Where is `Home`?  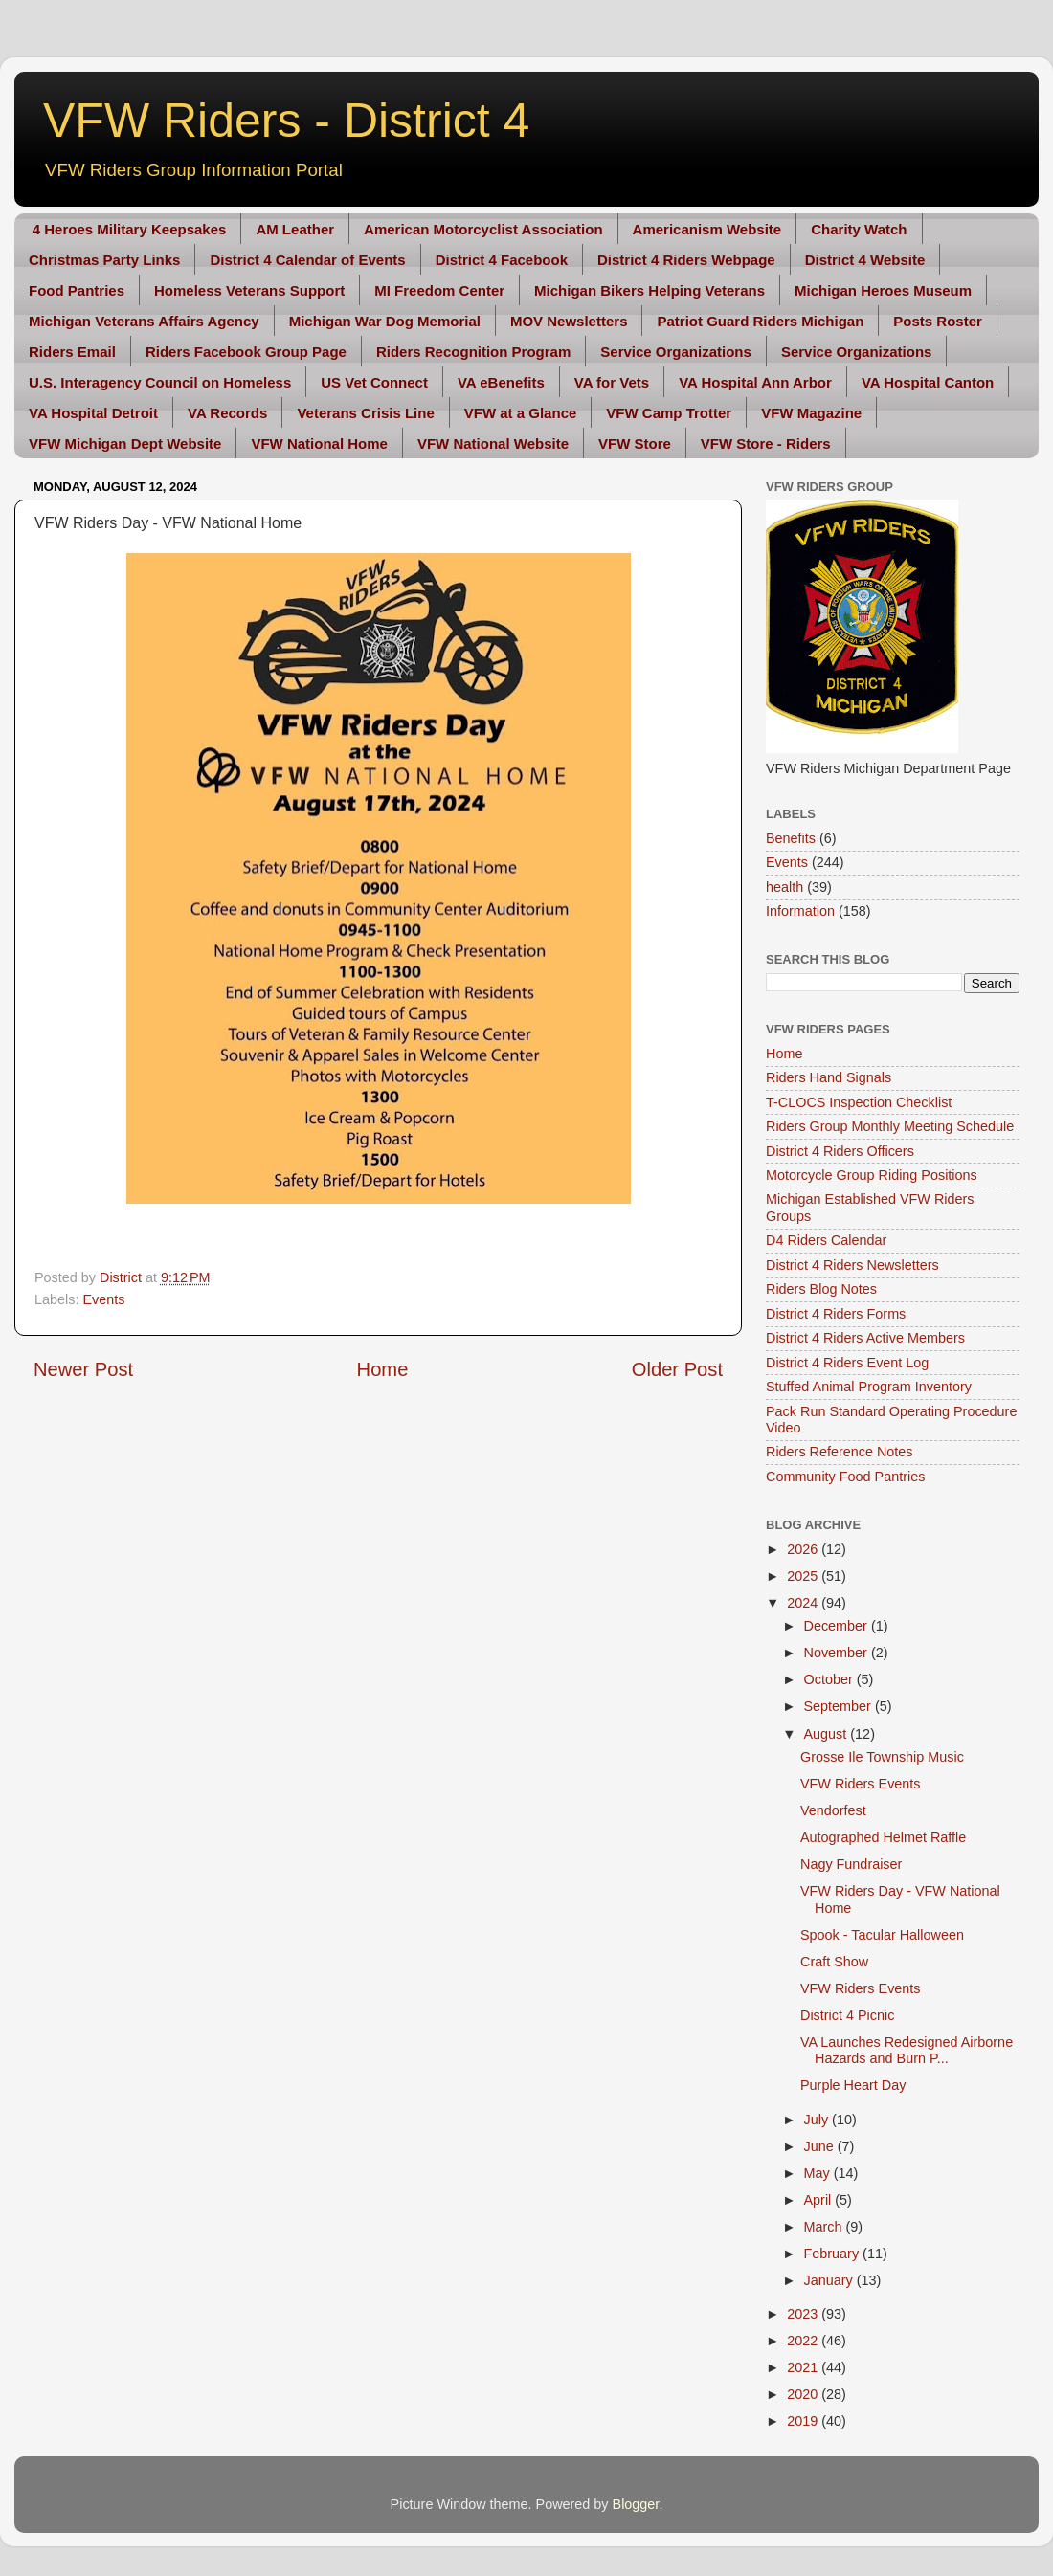 Home is located at coordinates (383, 1369).